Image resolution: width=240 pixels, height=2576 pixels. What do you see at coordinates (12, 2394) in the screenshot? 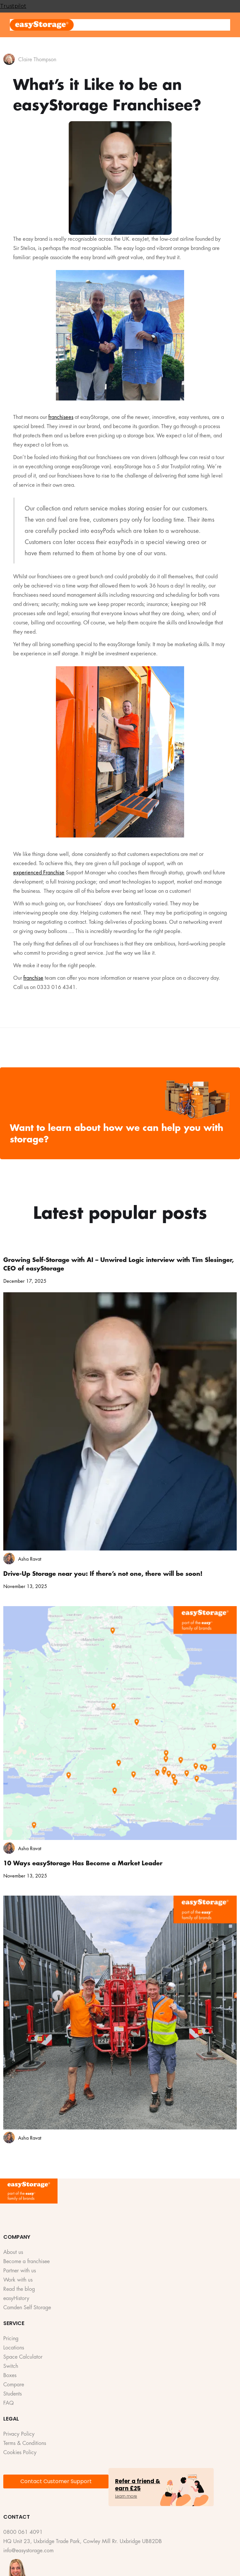
I see `Students` at bounding box center [12, 2394].